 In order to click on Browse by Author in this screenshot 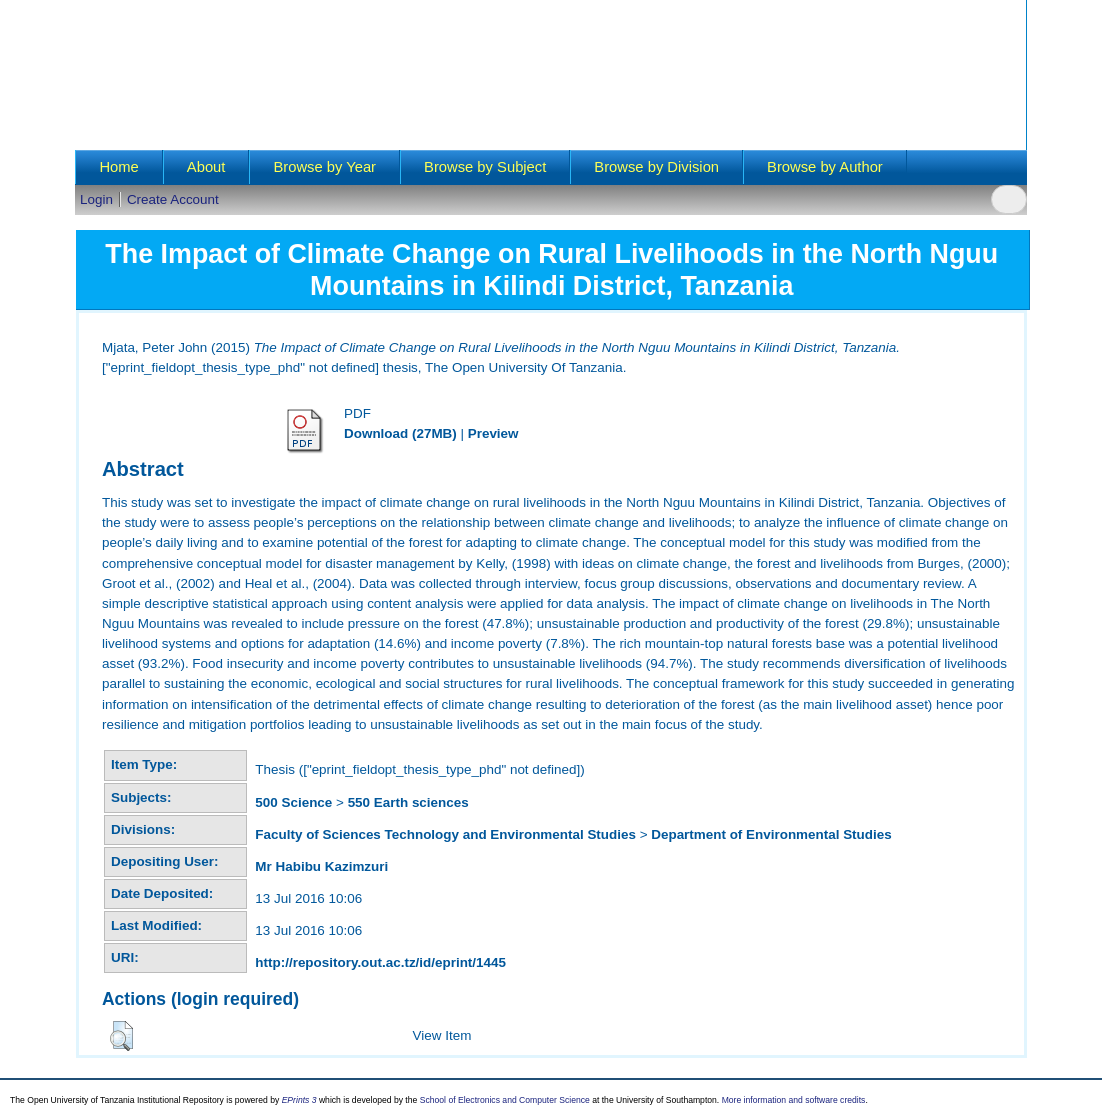, I will do `click(825, 167)`.